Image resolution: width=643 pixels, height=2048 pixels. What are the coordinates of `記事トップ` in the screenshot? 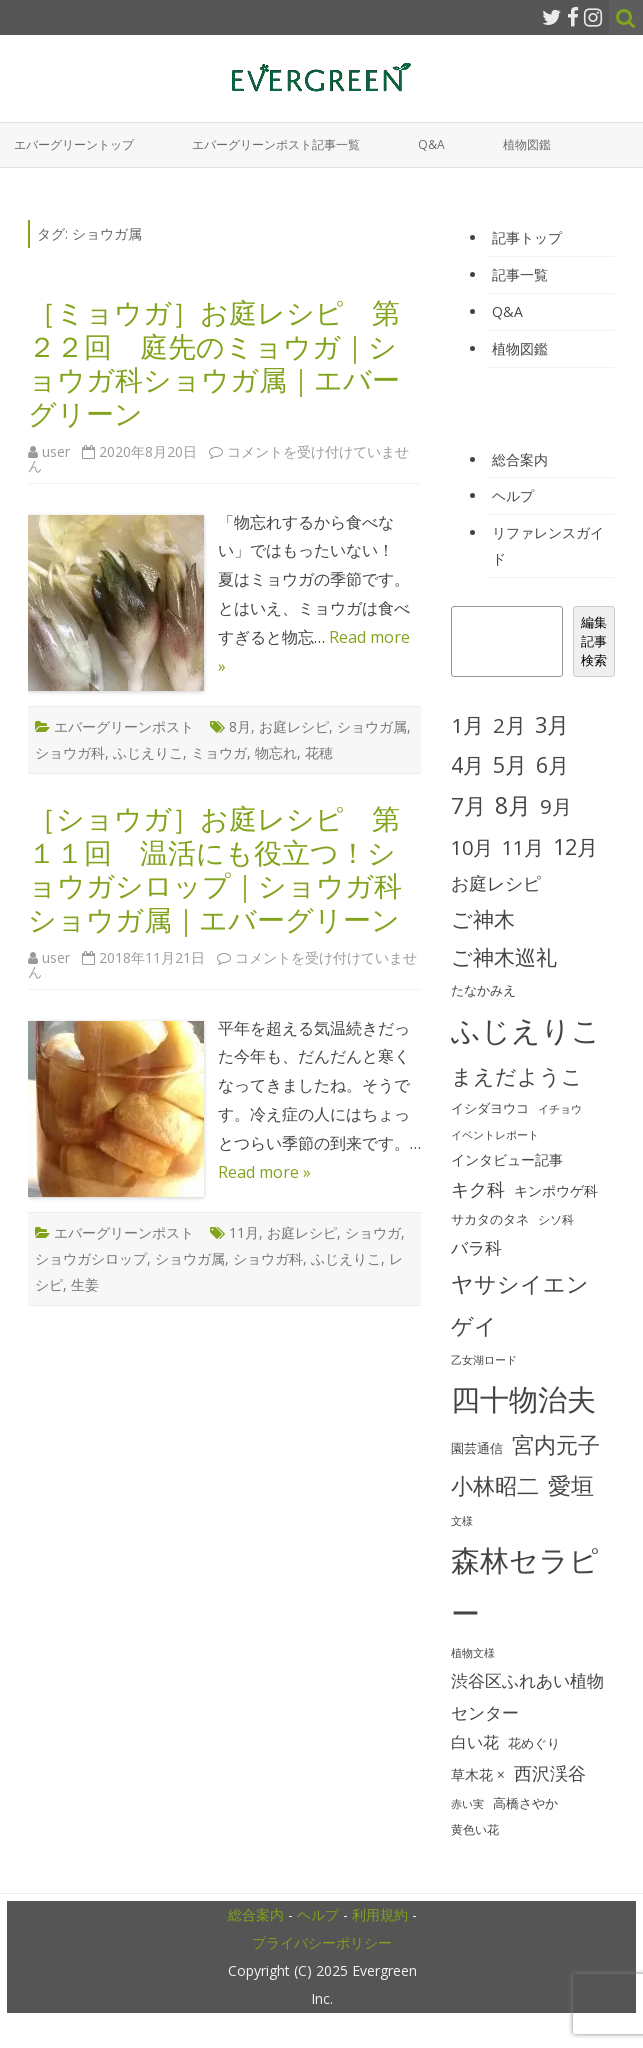 It's located at (527, 237).